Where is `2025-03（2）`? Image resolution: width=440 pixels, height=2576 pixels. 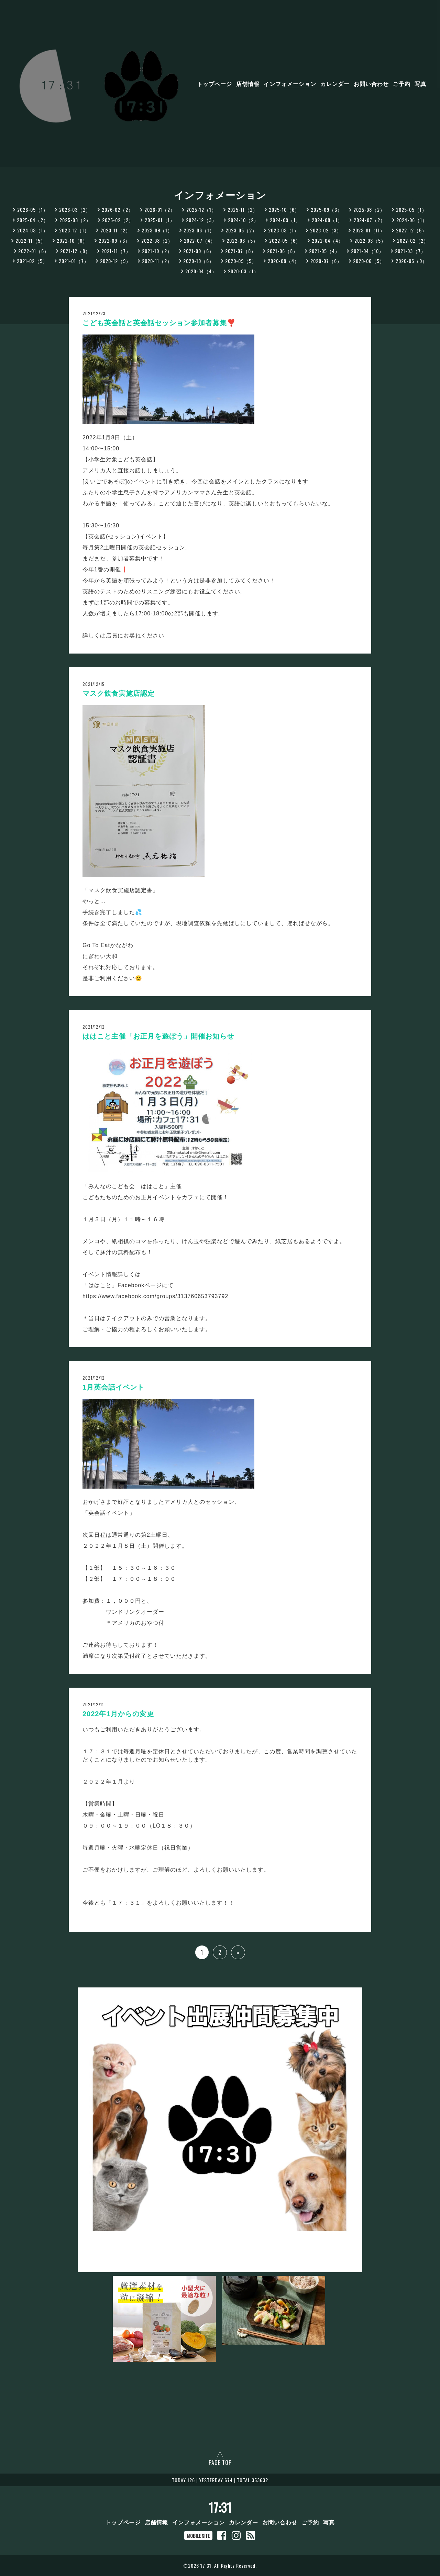 2025-03（2） is located at coordinates (75, 219).